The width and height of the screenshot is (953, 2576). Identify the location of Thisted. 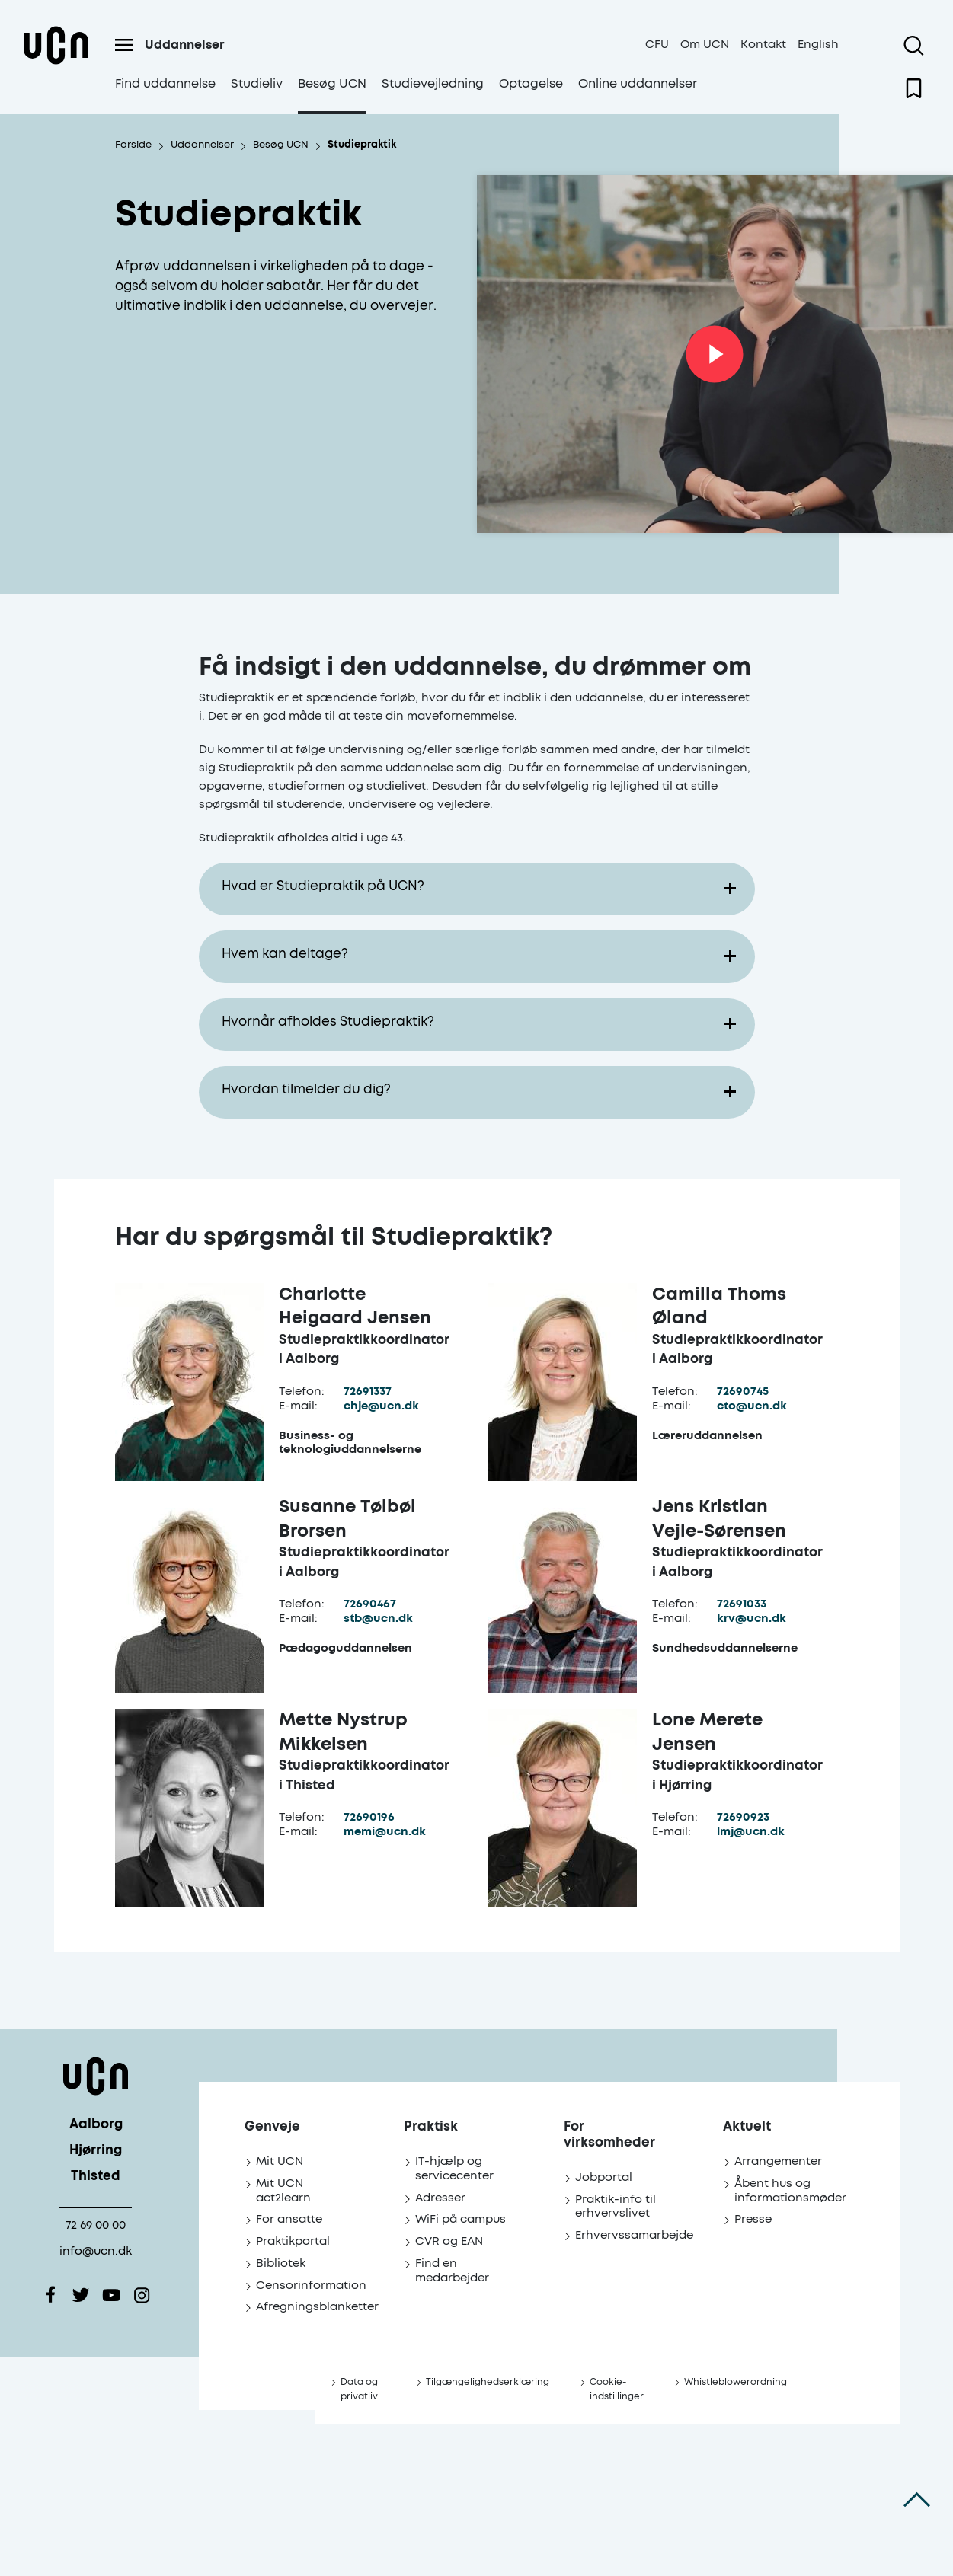
(95, 2176).